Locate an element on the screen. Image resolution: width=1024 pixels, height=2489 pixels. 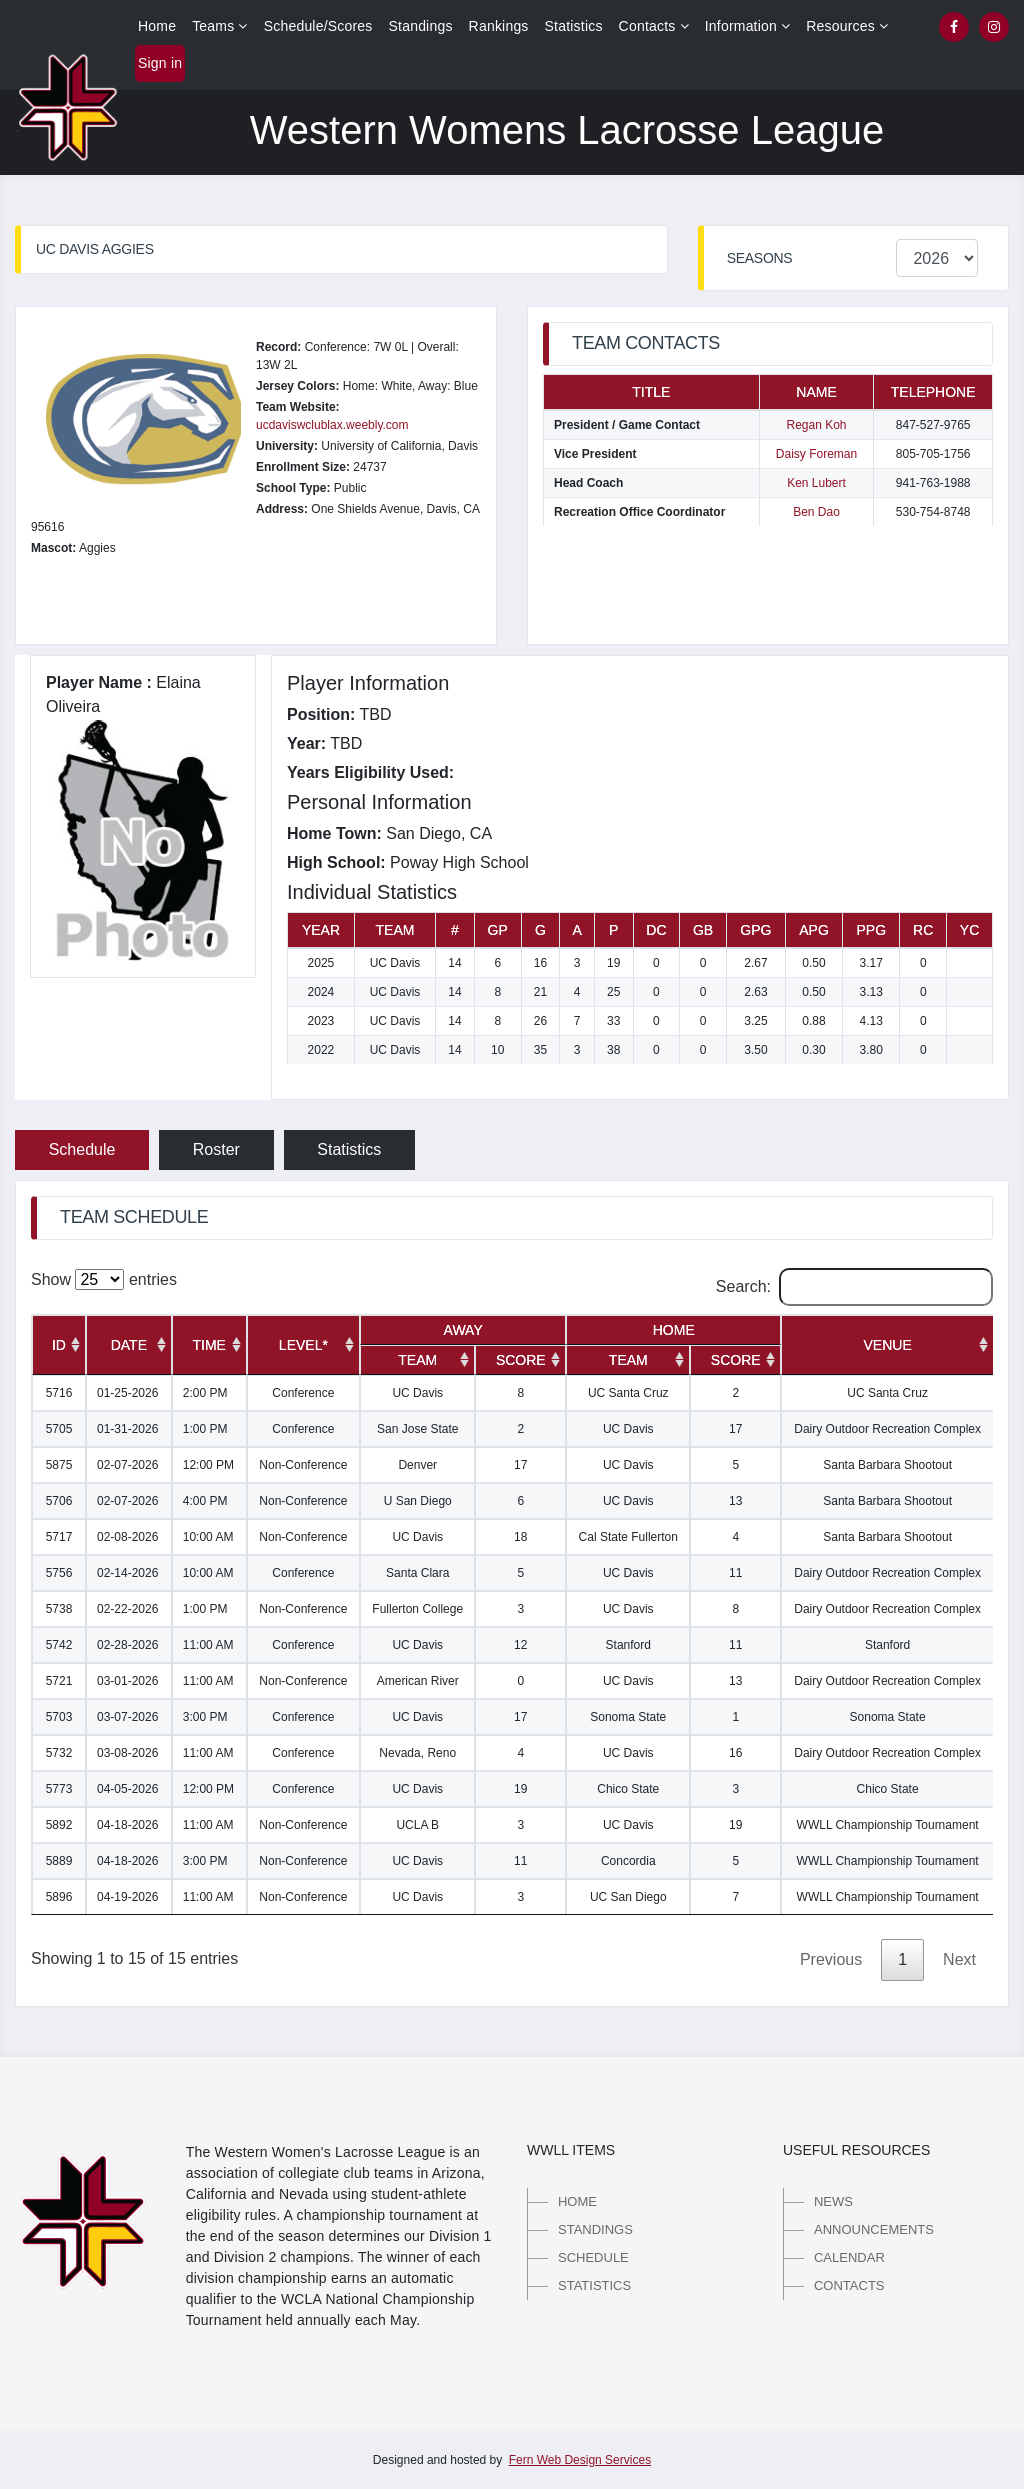
U San Diego is located at coordinates (418, 1501).